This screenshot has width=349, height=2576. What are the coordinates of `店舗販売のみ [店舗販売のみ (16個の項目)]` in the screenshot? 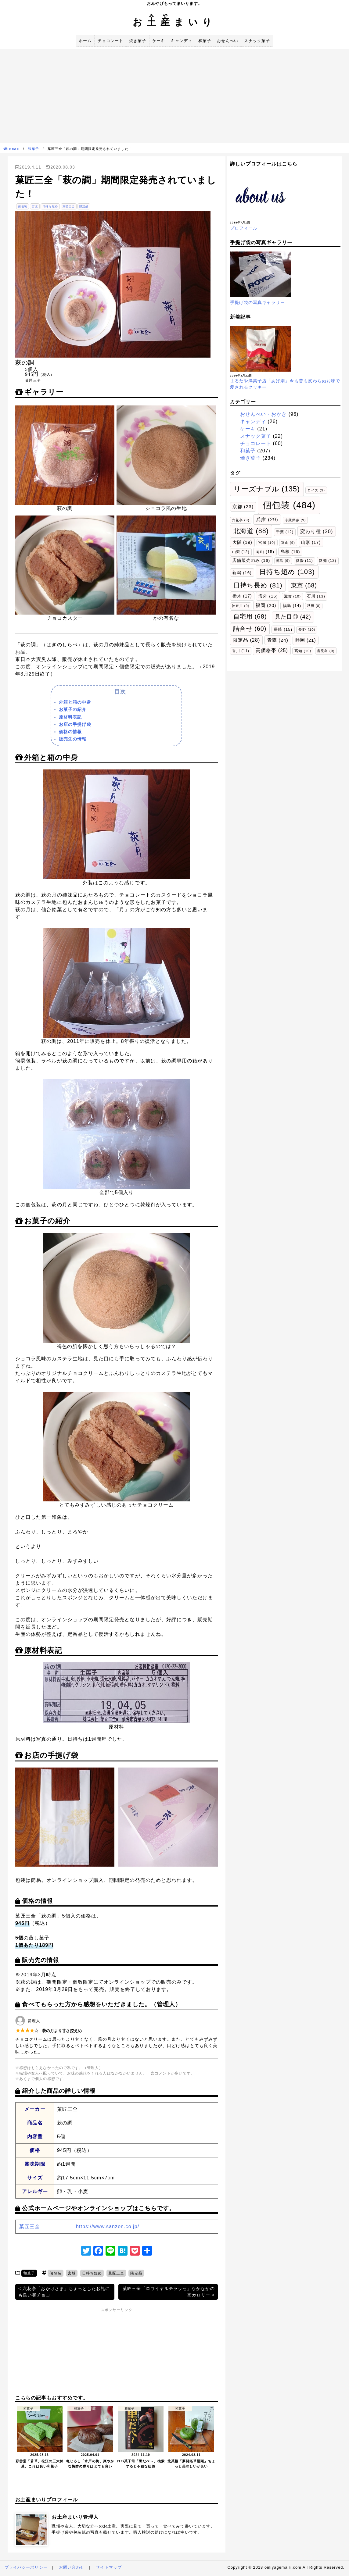 It's located at (251, 560).